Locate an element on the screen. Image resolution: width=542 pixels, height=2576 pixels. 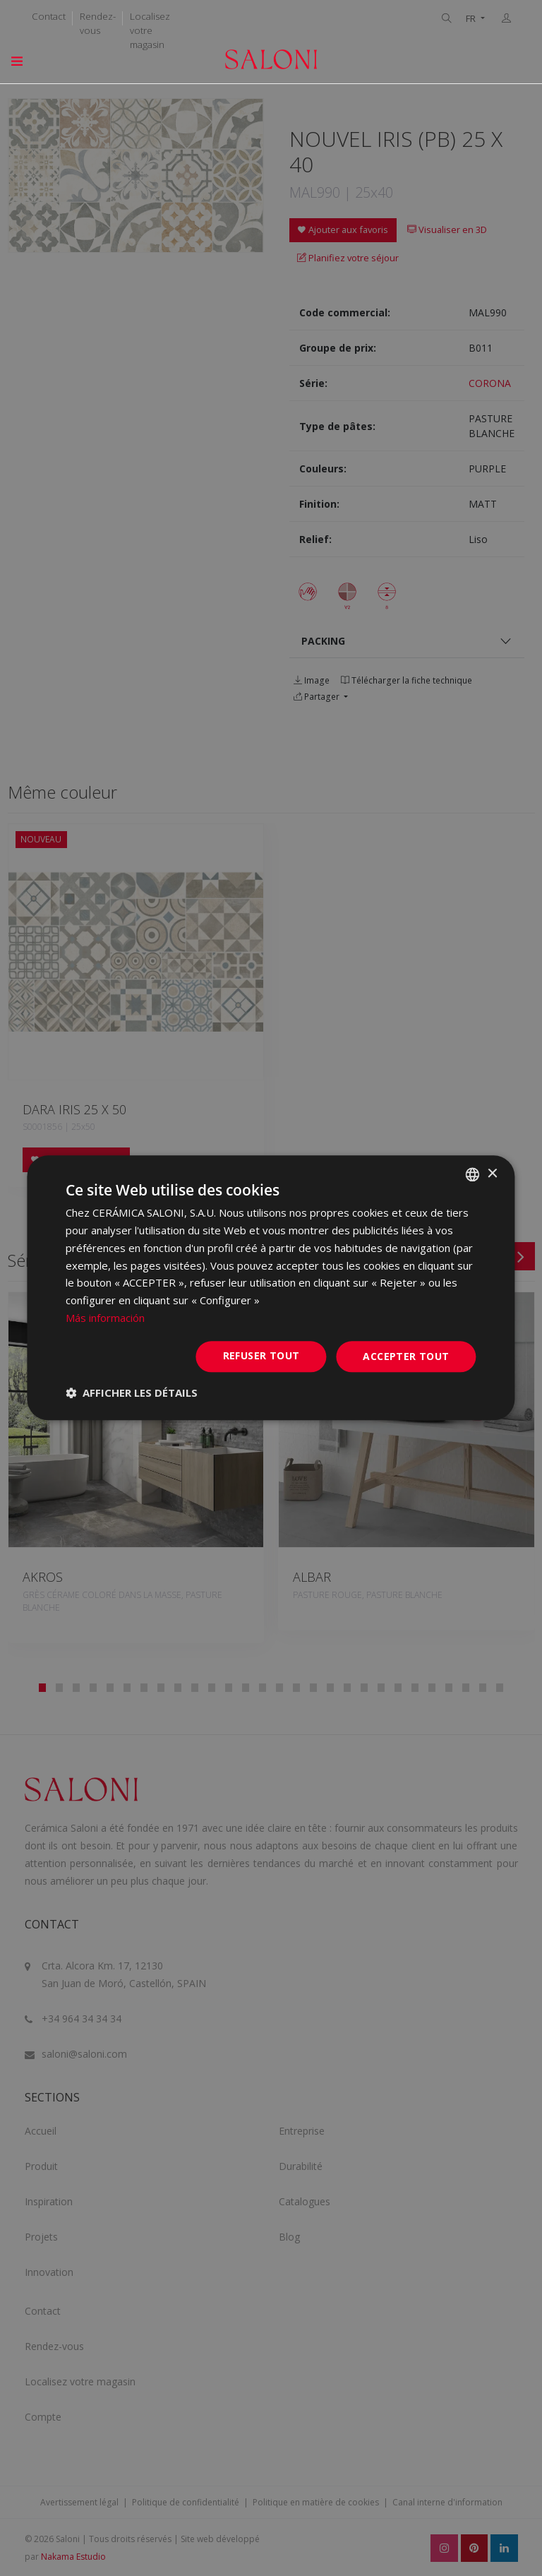
Más información [Más información, opens a new window] is located at coordinates (105, 1318).